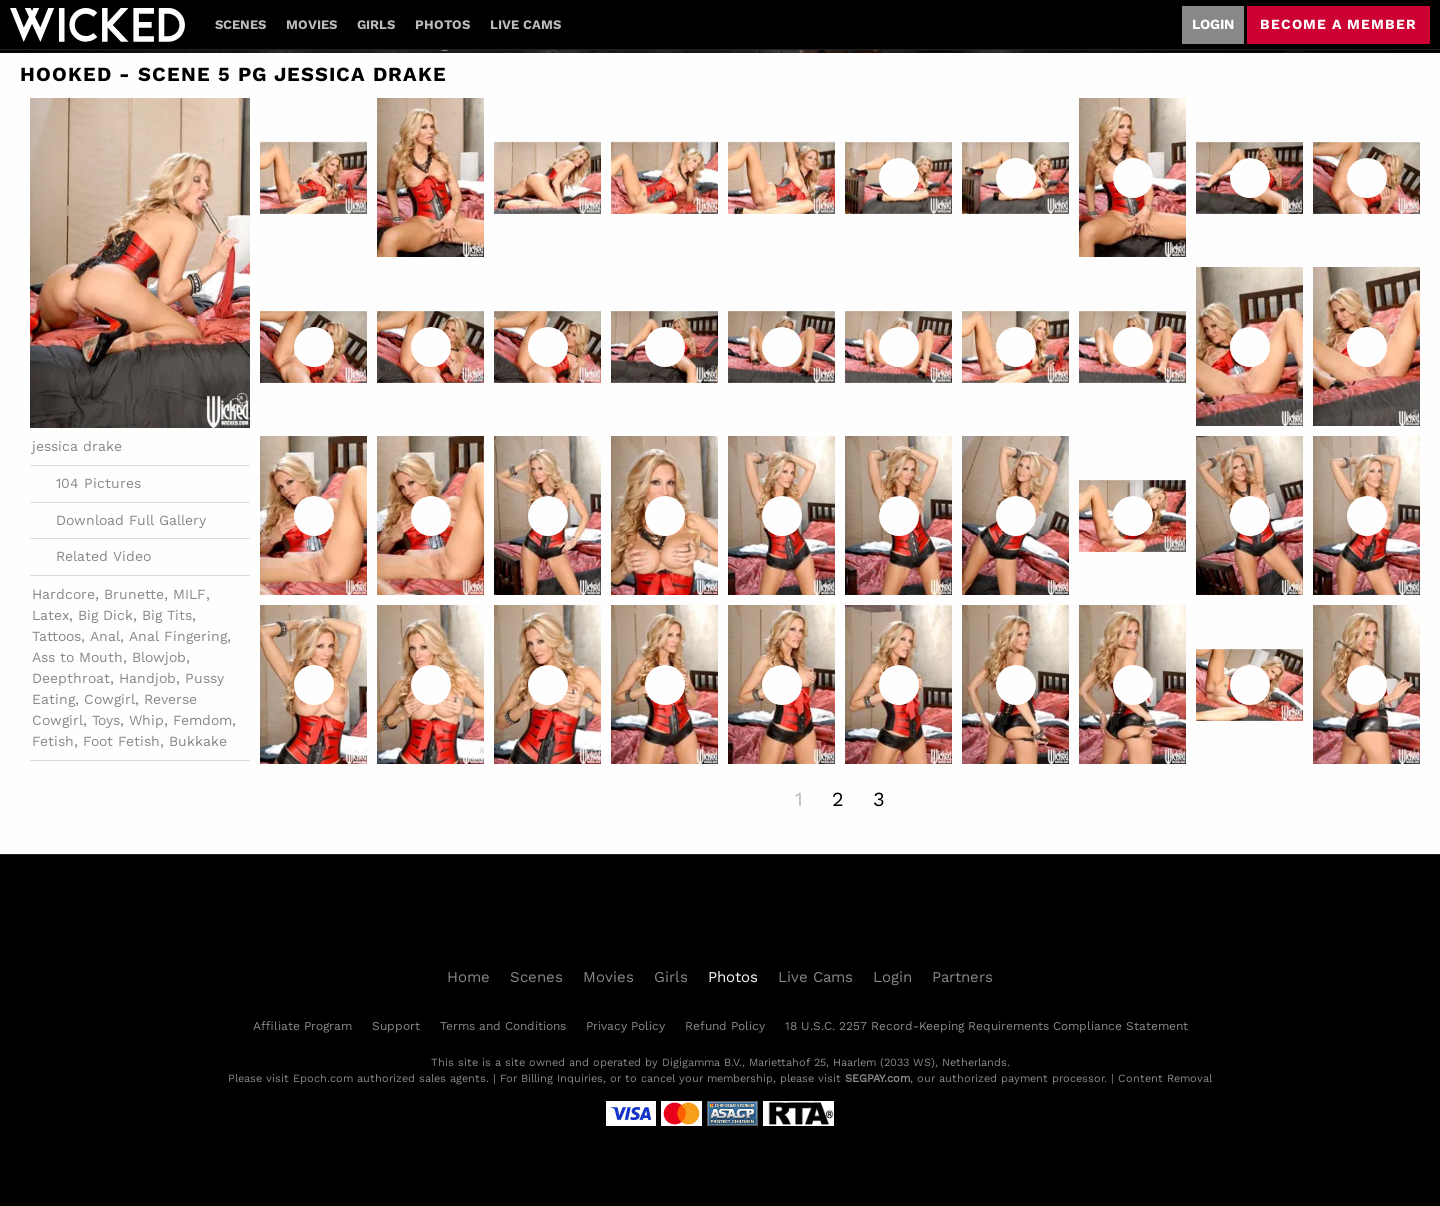 This screenshot has width=1440, height=1206. I want to click on Privacy Policy, so click(625, 1026).